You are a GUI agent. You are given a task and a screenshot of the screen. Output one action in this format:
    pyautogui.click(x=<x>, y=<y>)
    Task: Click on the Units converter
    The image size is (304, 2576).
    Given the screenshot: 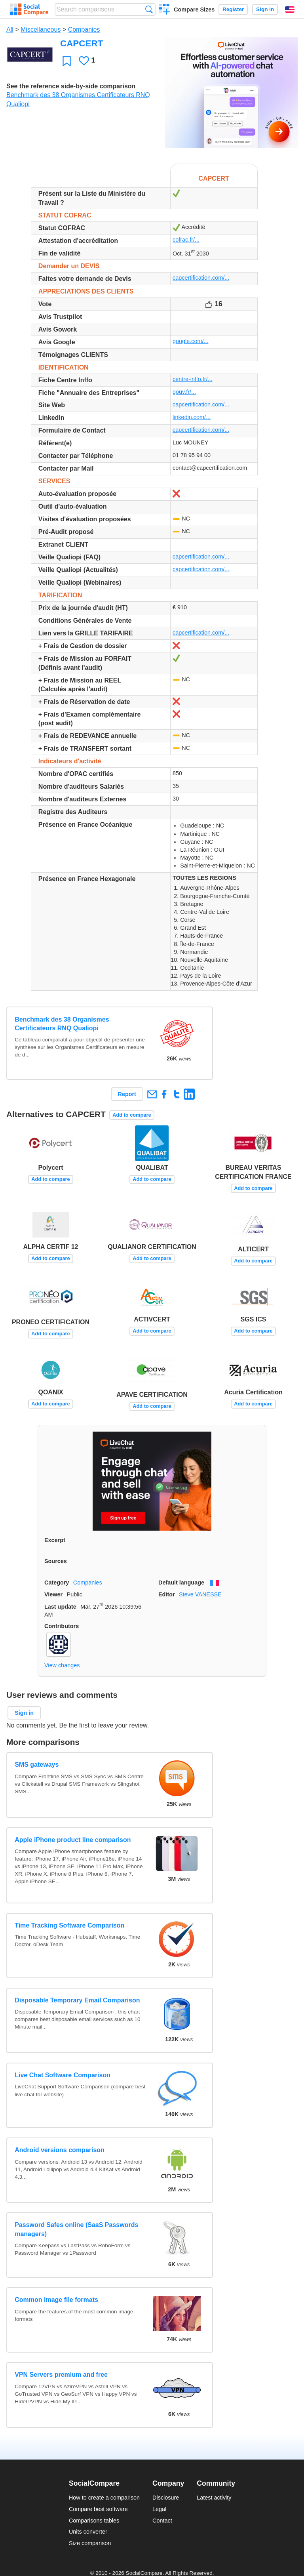 What is the action you would take?
    pyautogui.click(x=88, y=2531)
    